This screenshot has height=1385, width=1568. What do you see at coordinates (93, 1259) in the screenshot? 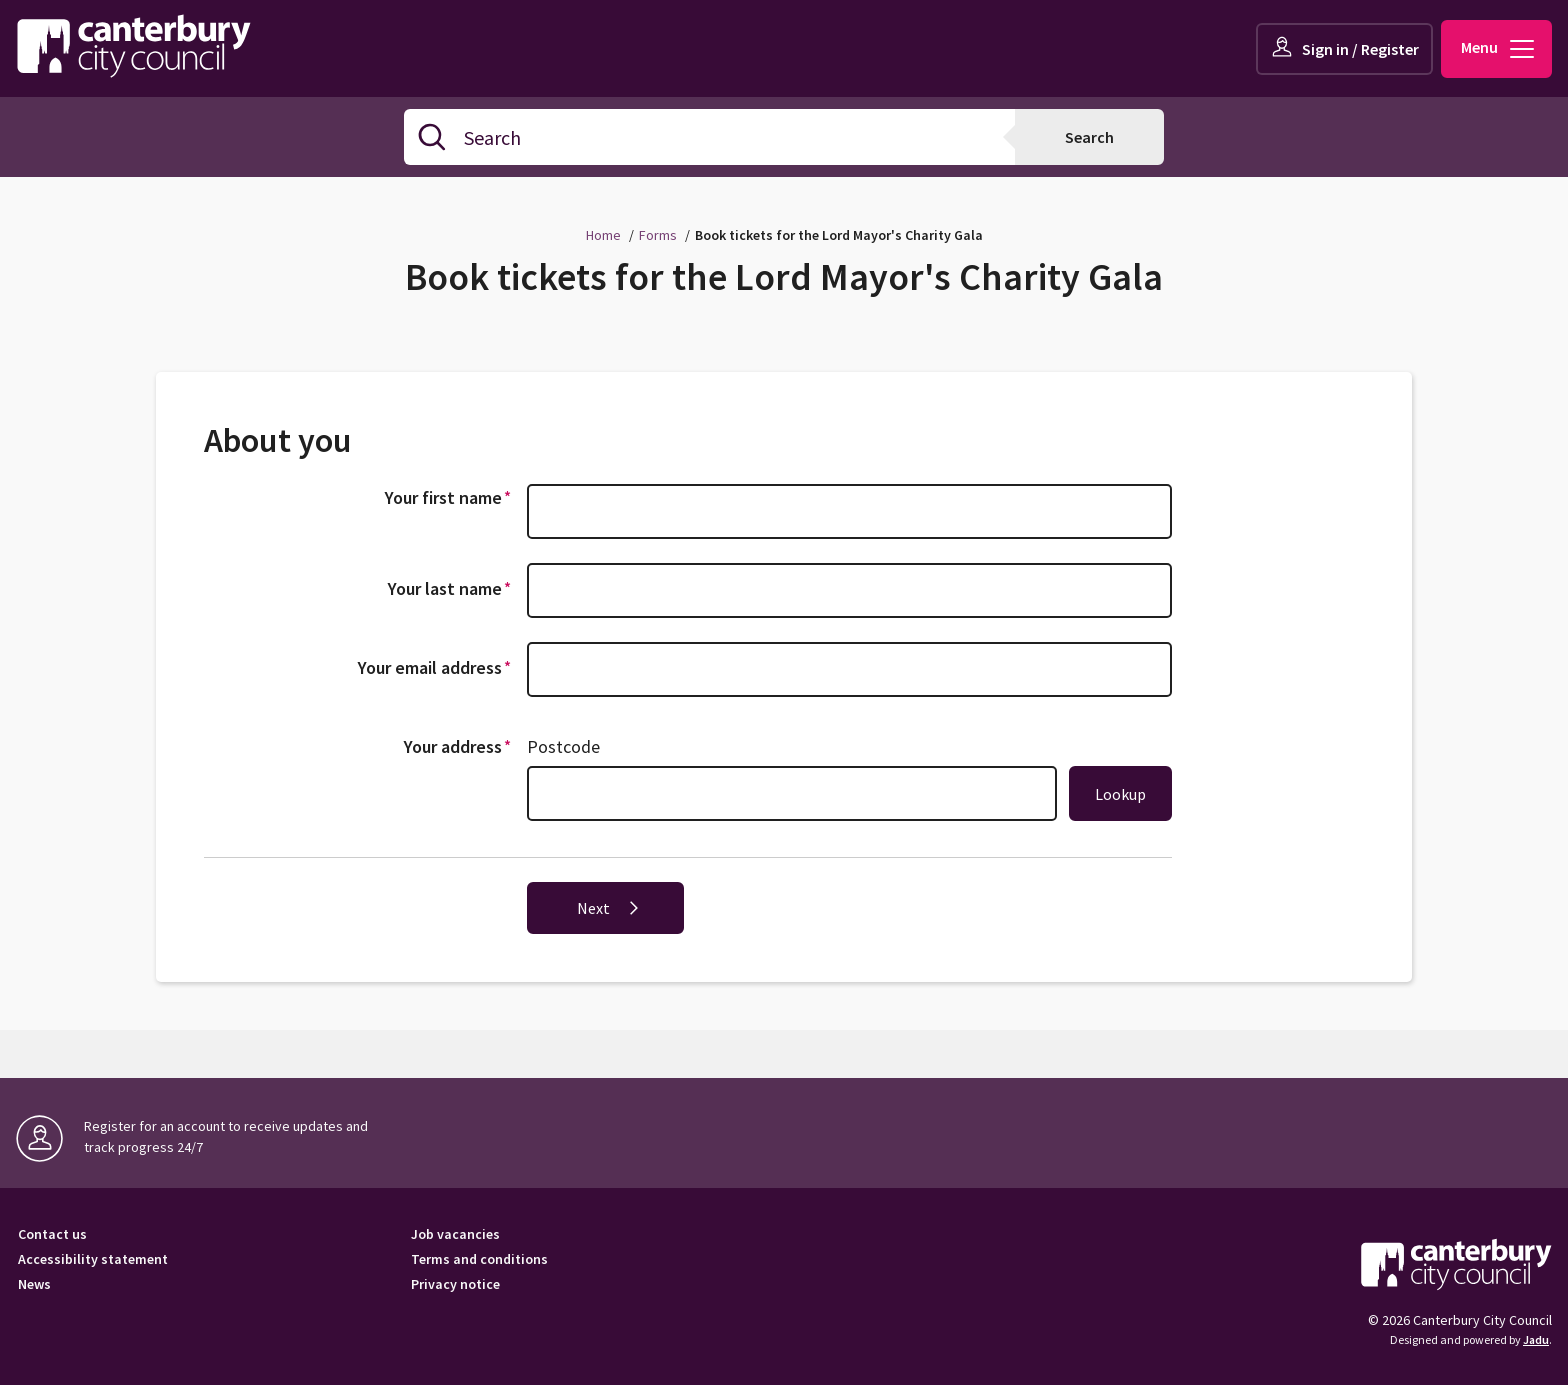
I see `Accessibility statement` at bounding box center [93, 1259].